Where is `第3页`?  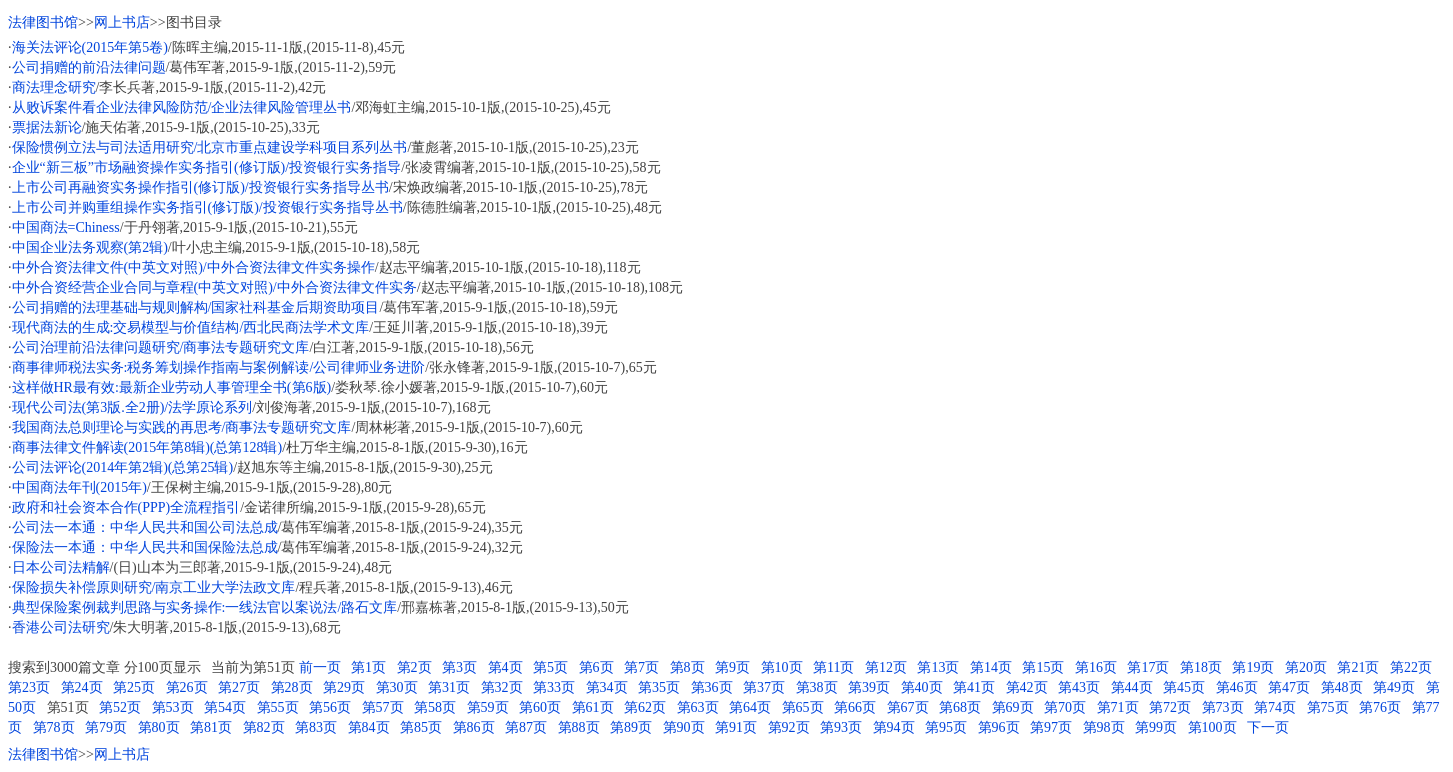
第3页 is located at coordinates (459, 667).